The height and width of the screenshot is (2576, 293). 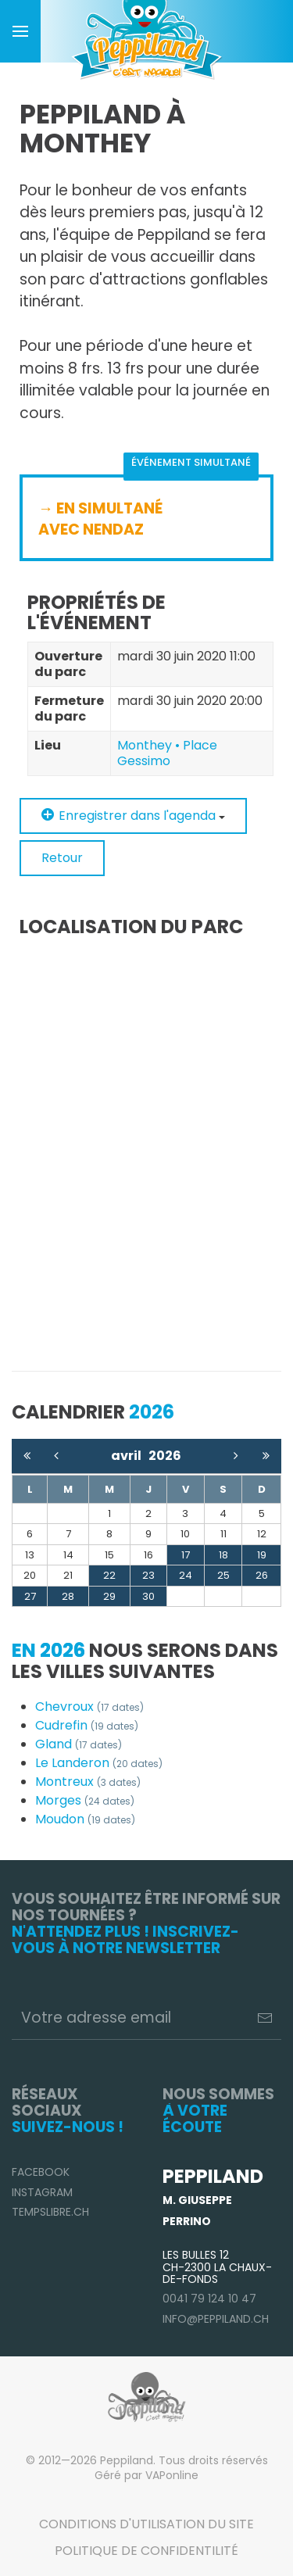 I want to click on Facebook, so click(x=41, y=2172).